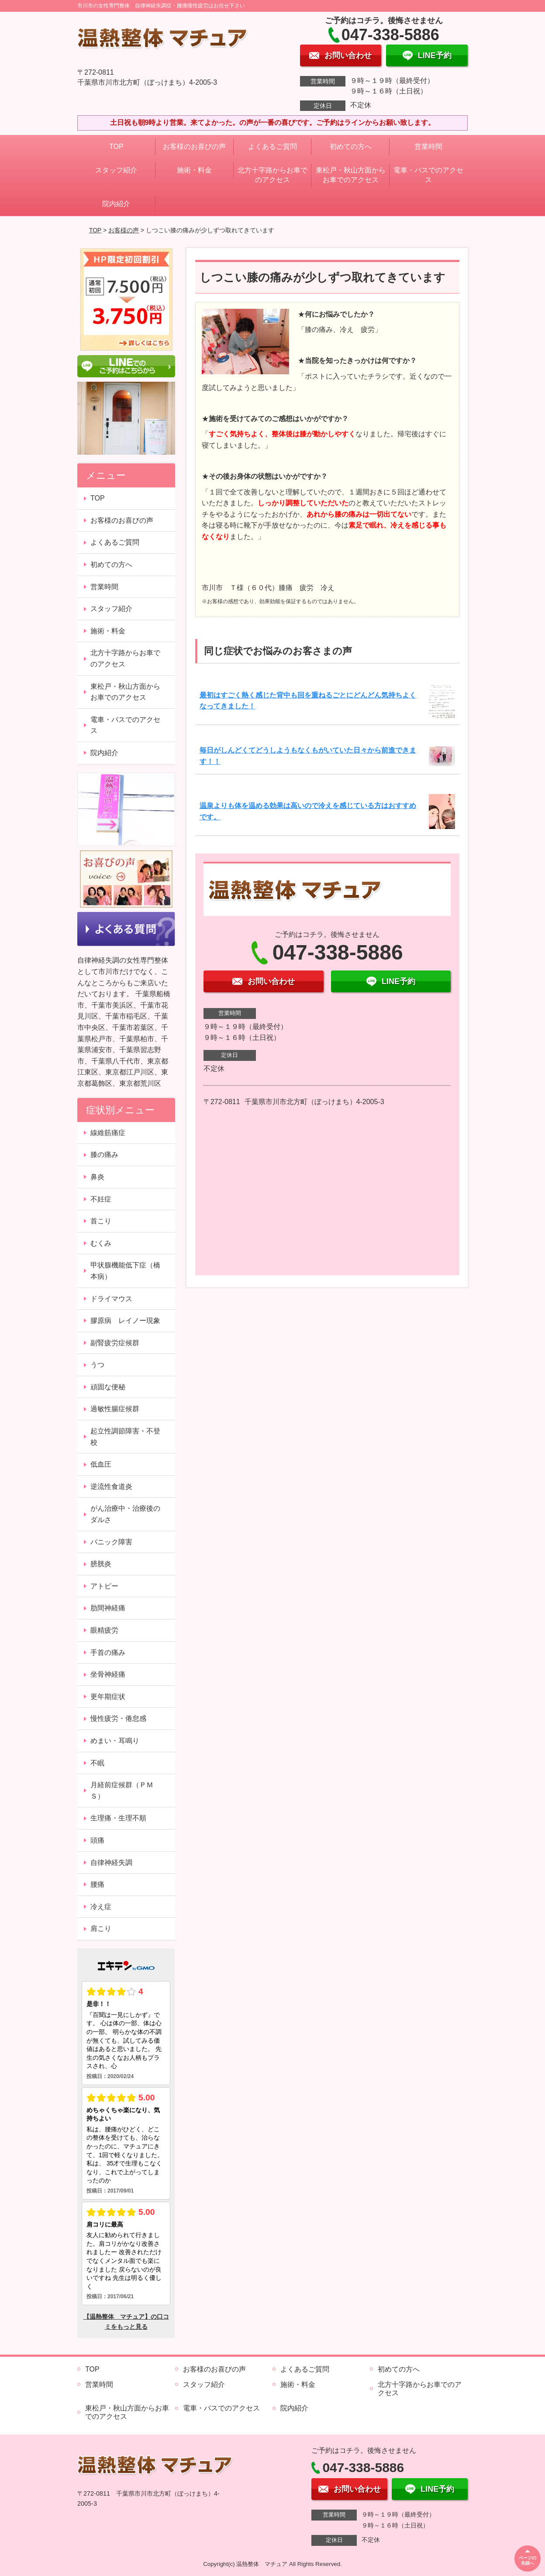 This screenshot has width=545, height=2576. I want to click on 自律神経失調, so click(111, 1862).